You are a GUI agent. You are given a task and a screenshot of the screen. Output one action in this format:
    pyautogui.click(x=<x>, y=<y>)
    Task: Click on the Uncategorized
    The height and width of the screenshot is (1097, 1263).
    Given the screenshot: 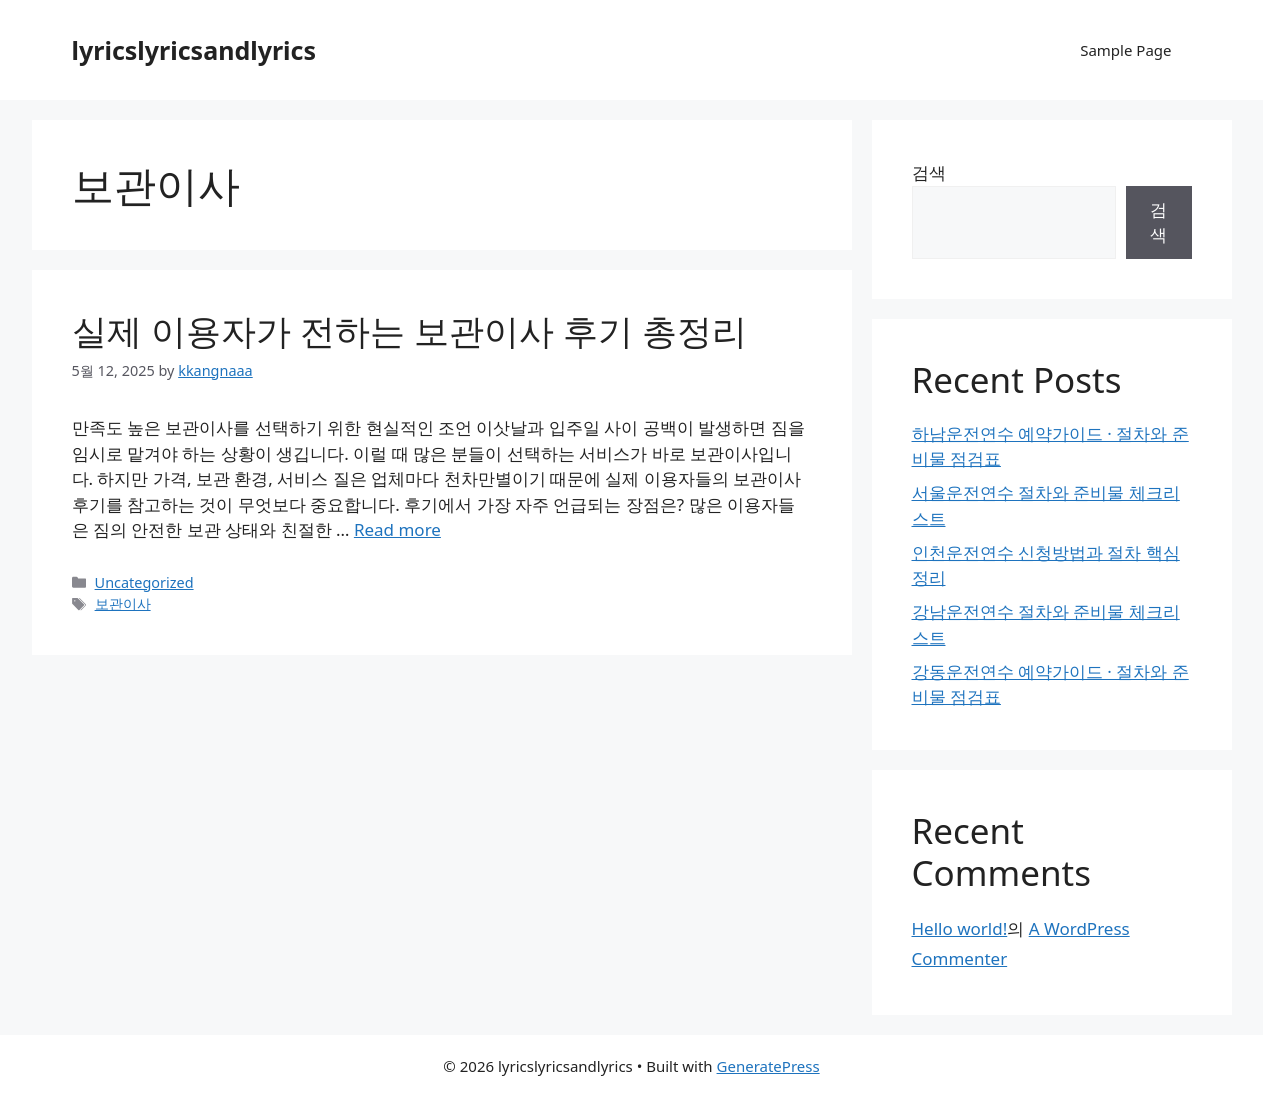 What is the action you would take?
    pyautogui.click(x=144, y=582)
    